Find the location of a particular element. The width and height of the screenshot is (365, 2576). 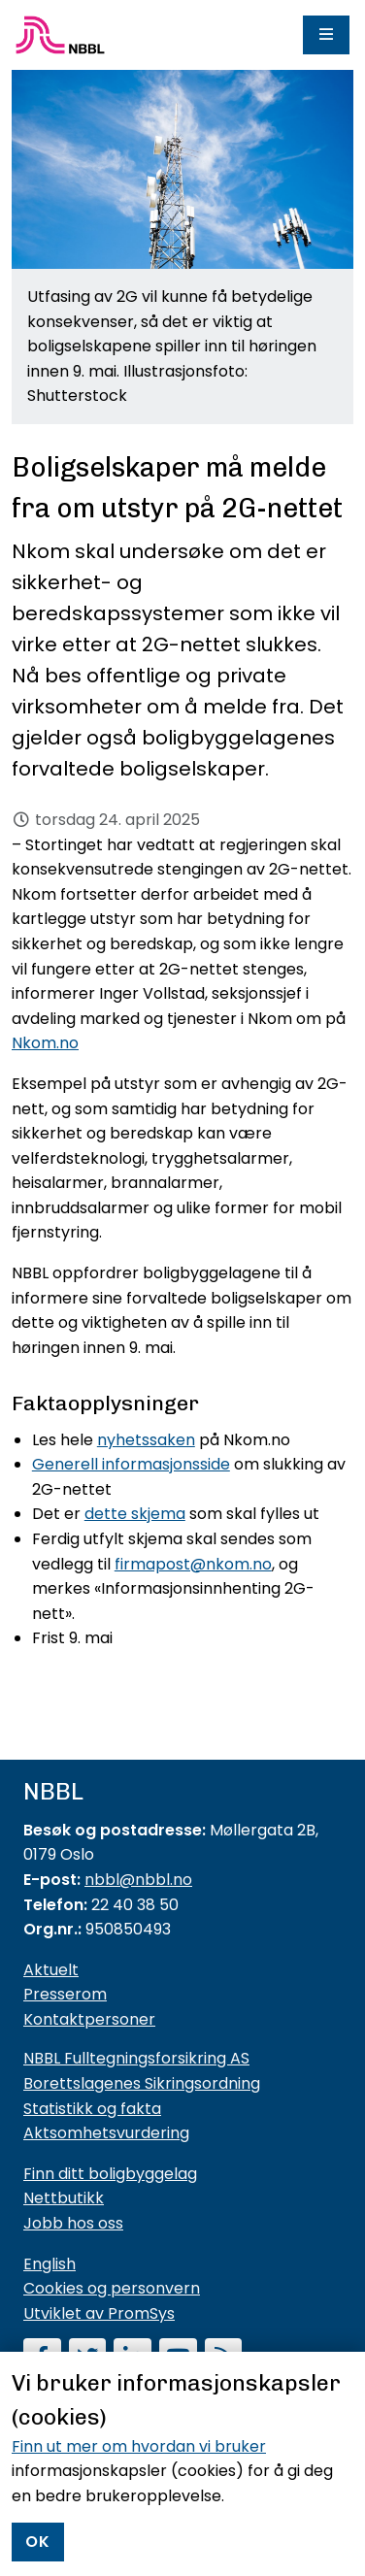

nbbl@nbbl.no is located at coordinates (138, 1879).